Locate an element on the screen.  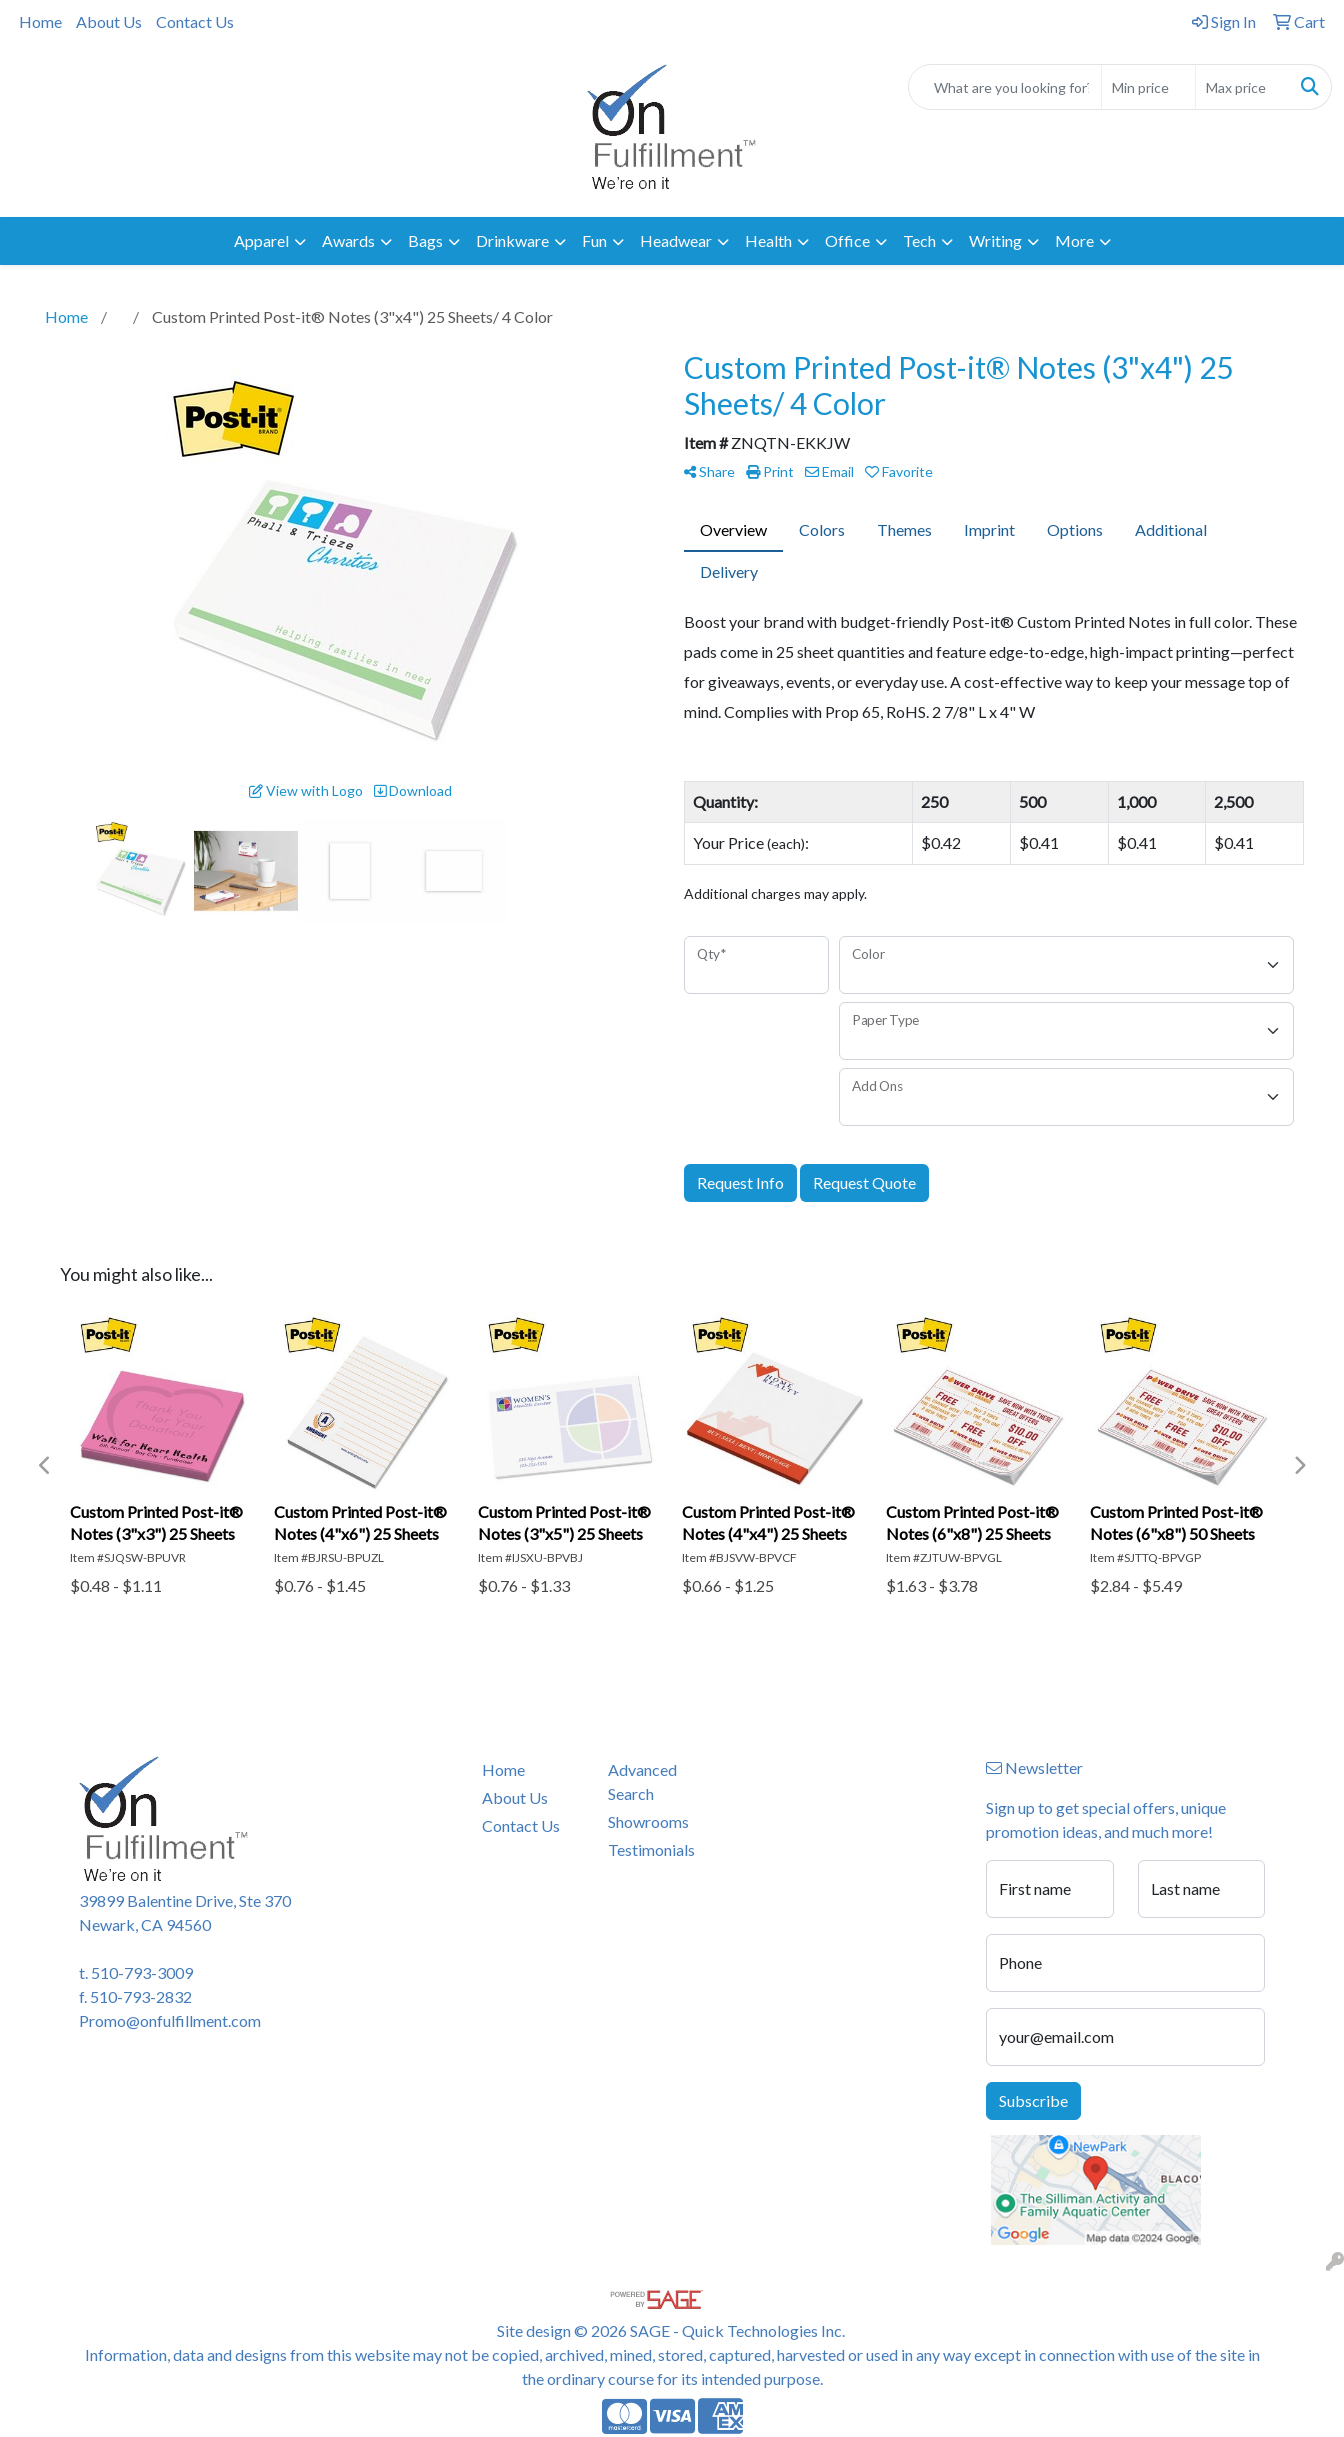
Contact Us is located at coordinates (195, 21).